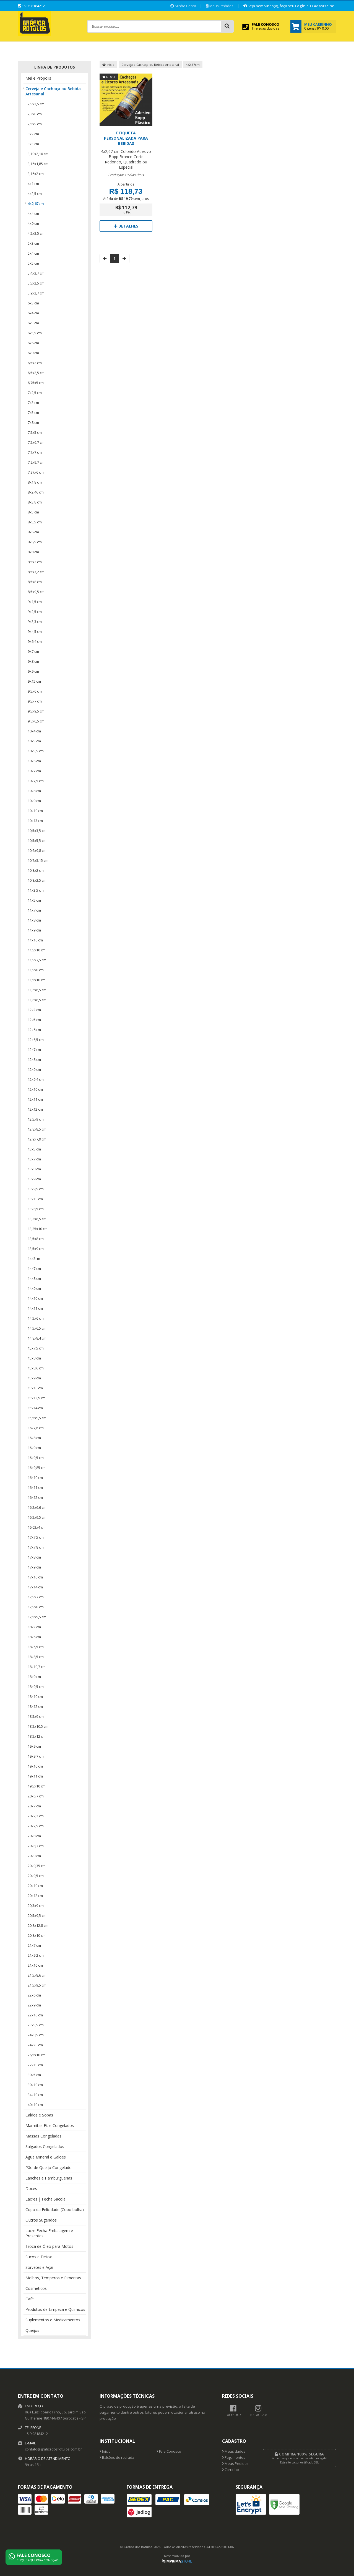  Describe the element at coordinates (233, 2457) in the screenshot. I see `Pagamentos` at that location.